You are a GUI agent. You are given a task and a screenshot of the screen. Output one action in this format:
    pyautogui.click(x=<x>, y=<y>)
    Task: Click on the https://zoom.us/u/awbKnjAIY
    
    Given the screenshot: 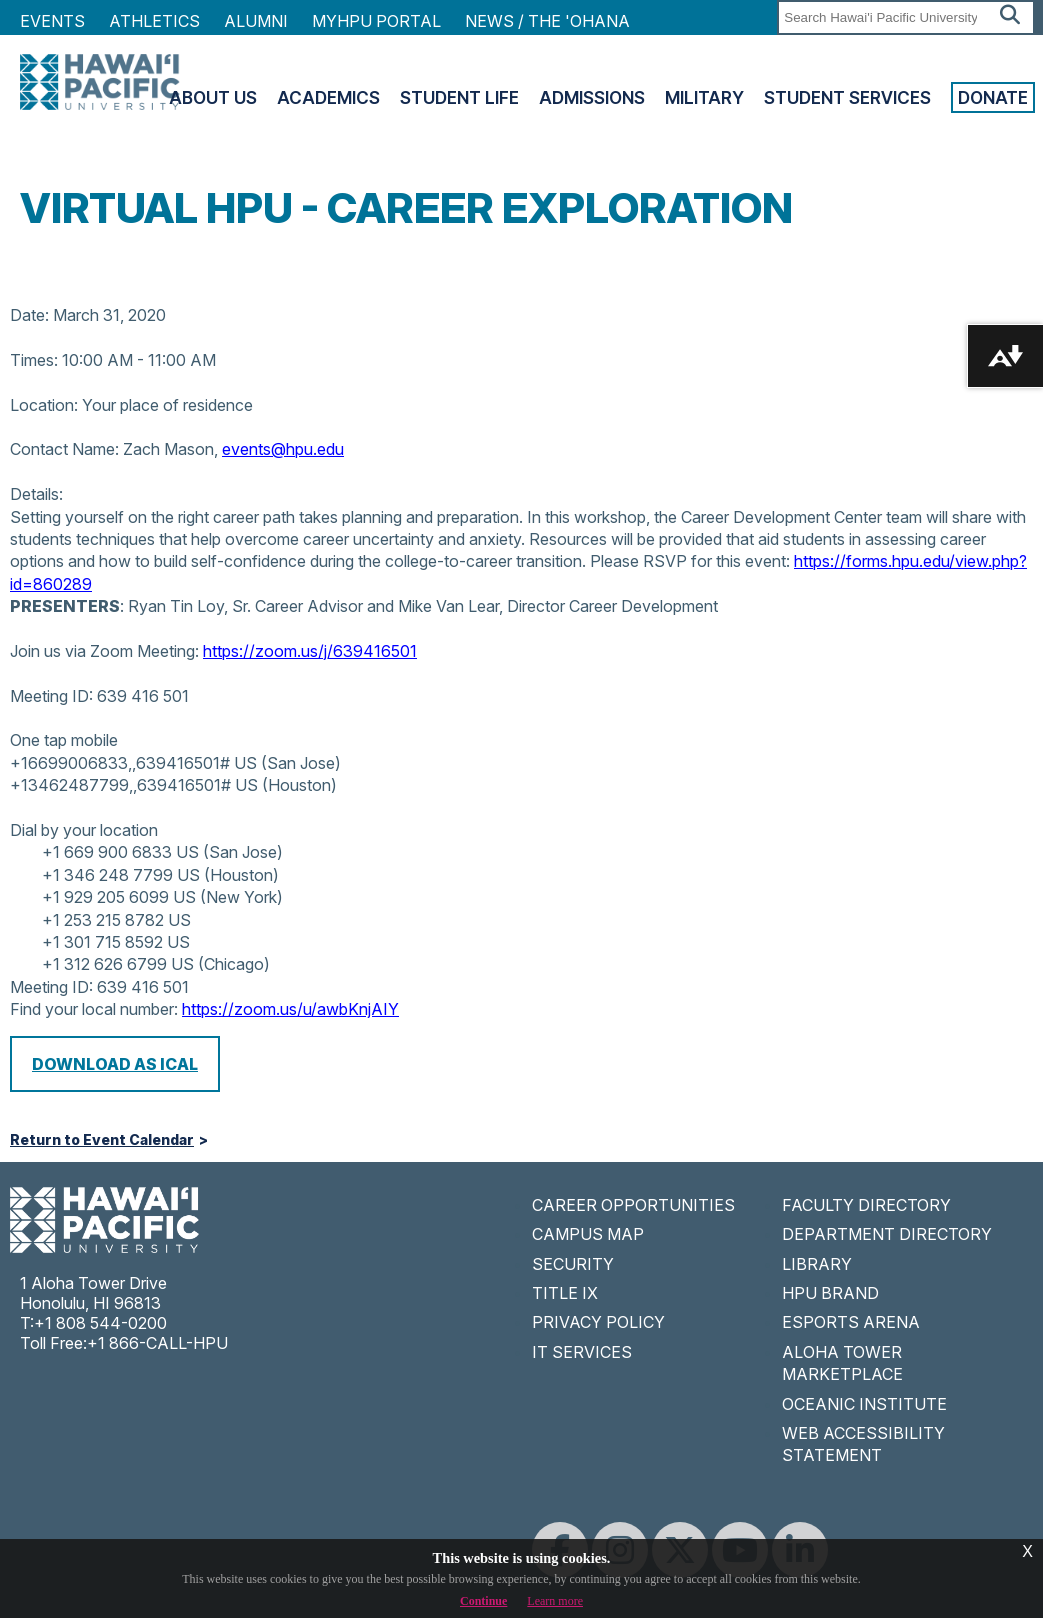 What is the action you would take?
    pyautogui.click(x=290, y=1009)
    